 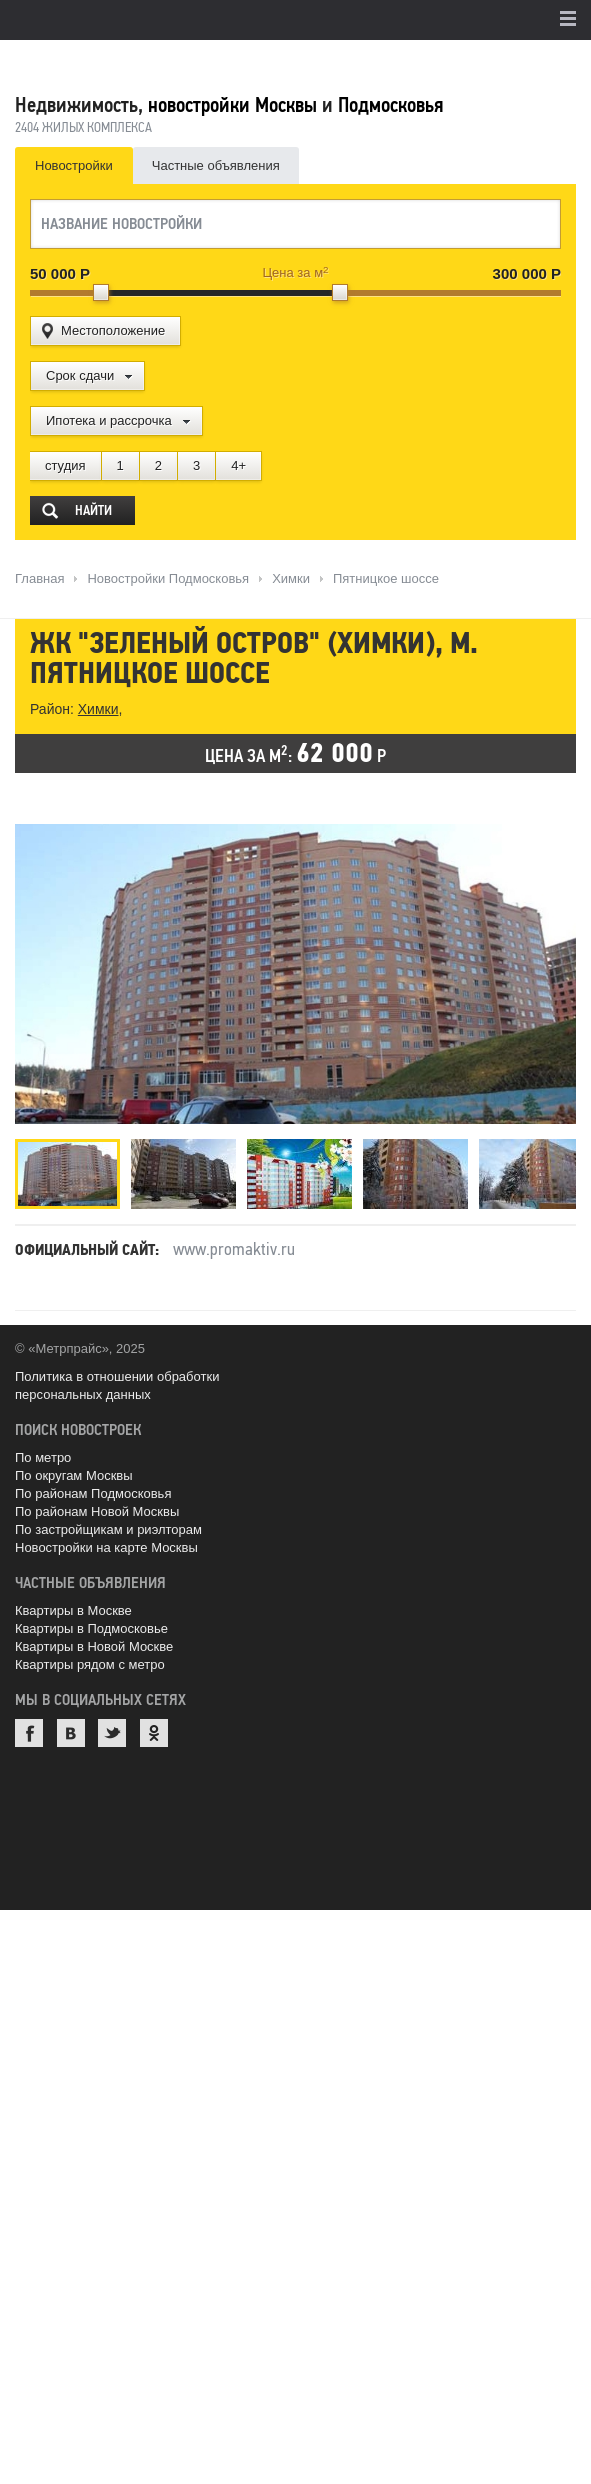 I want to click on Одноклассники, so click(x=154, y=1733).